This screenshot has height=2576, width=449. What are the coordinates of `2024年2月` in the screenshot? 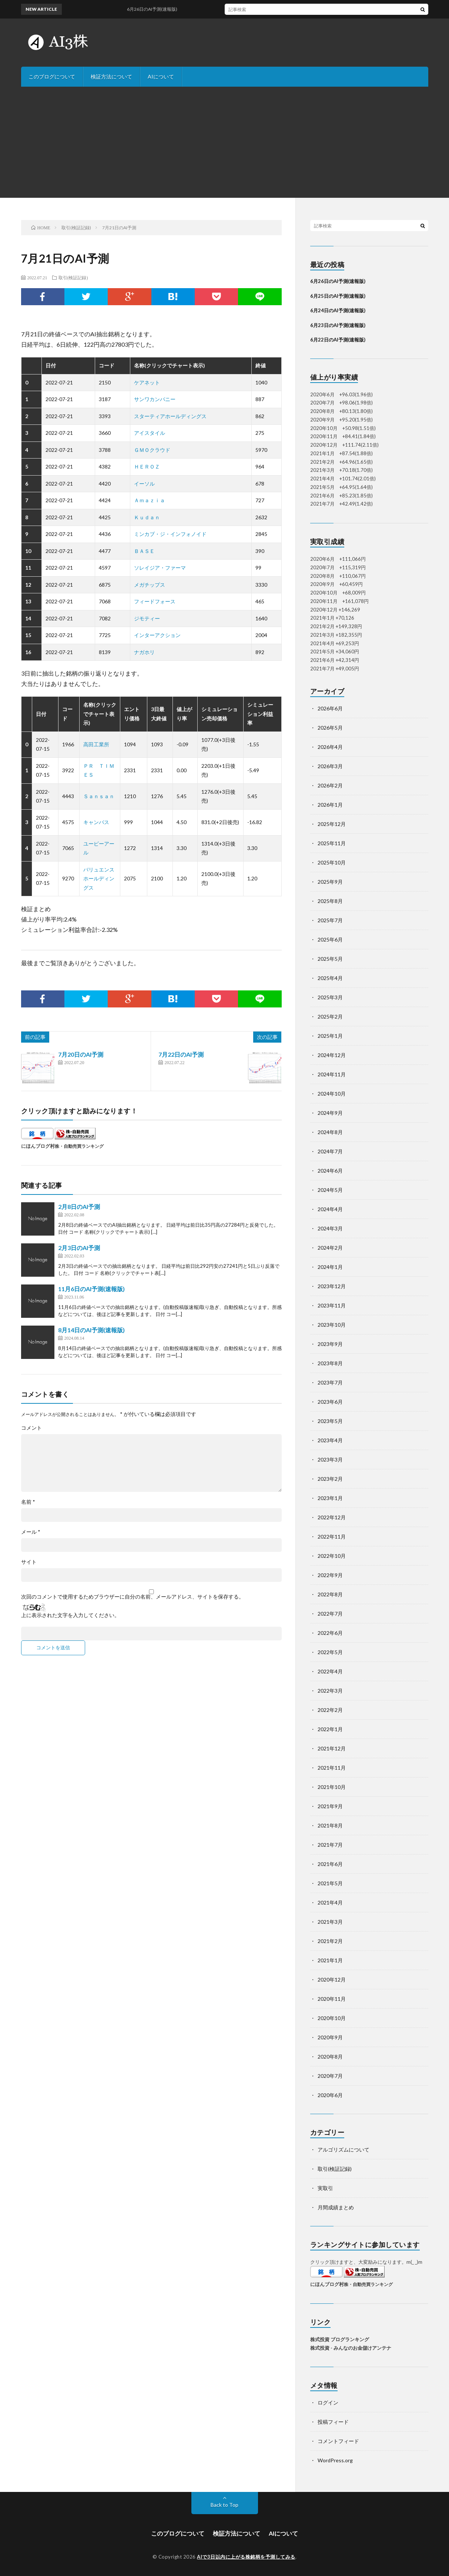 It's located at (330, 1247).